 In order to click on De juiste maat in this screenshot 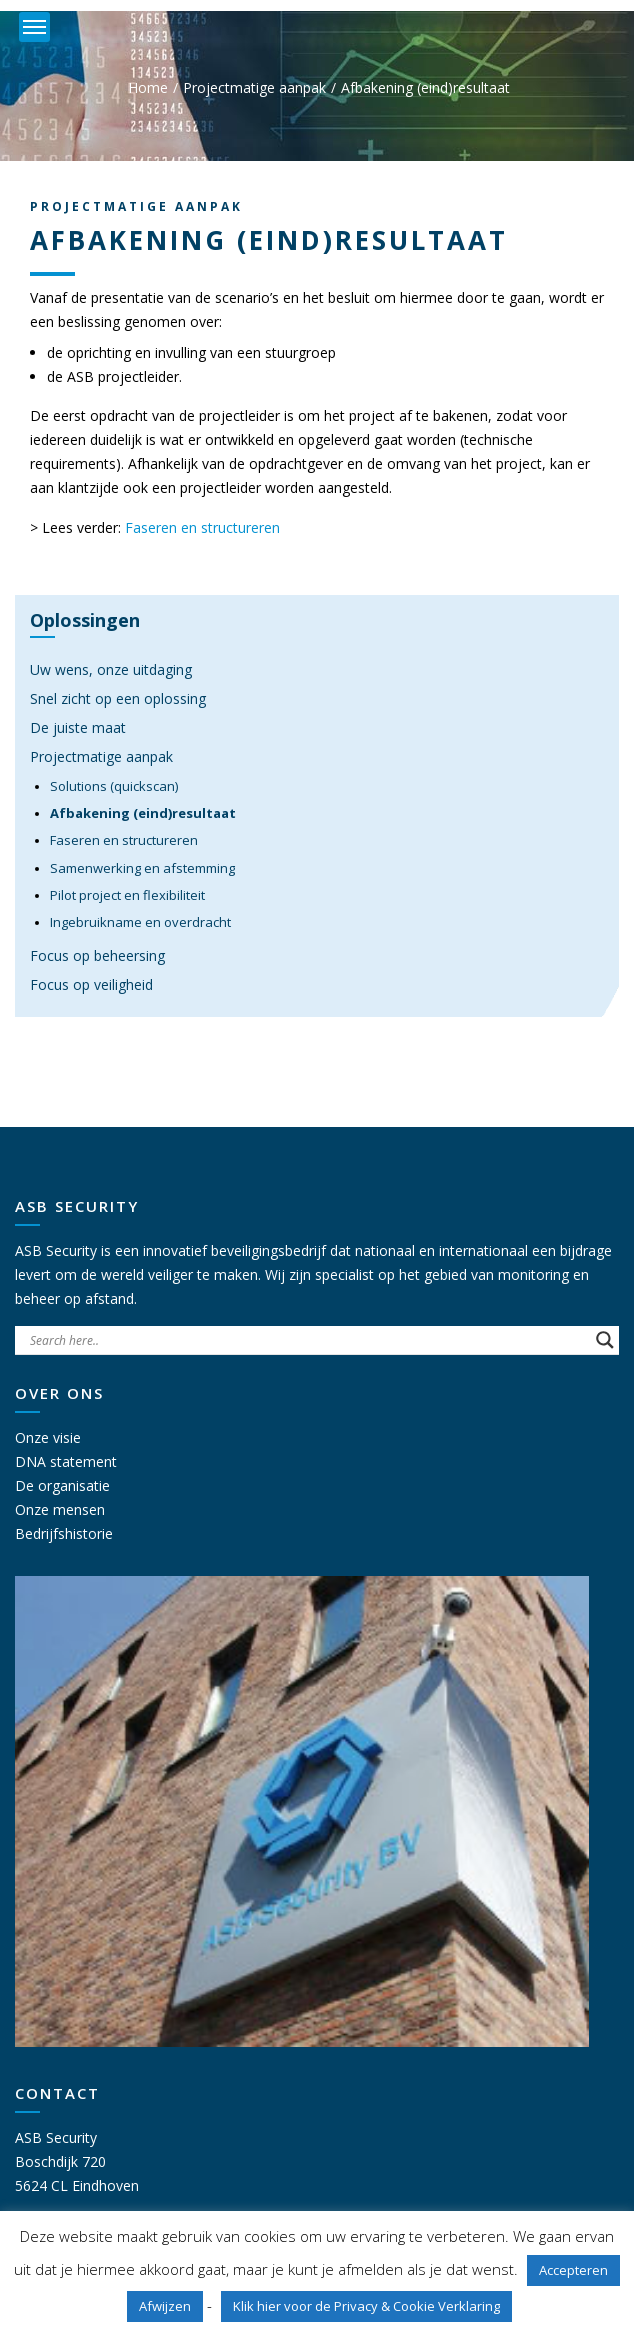, I will do `click(78, 727)`.